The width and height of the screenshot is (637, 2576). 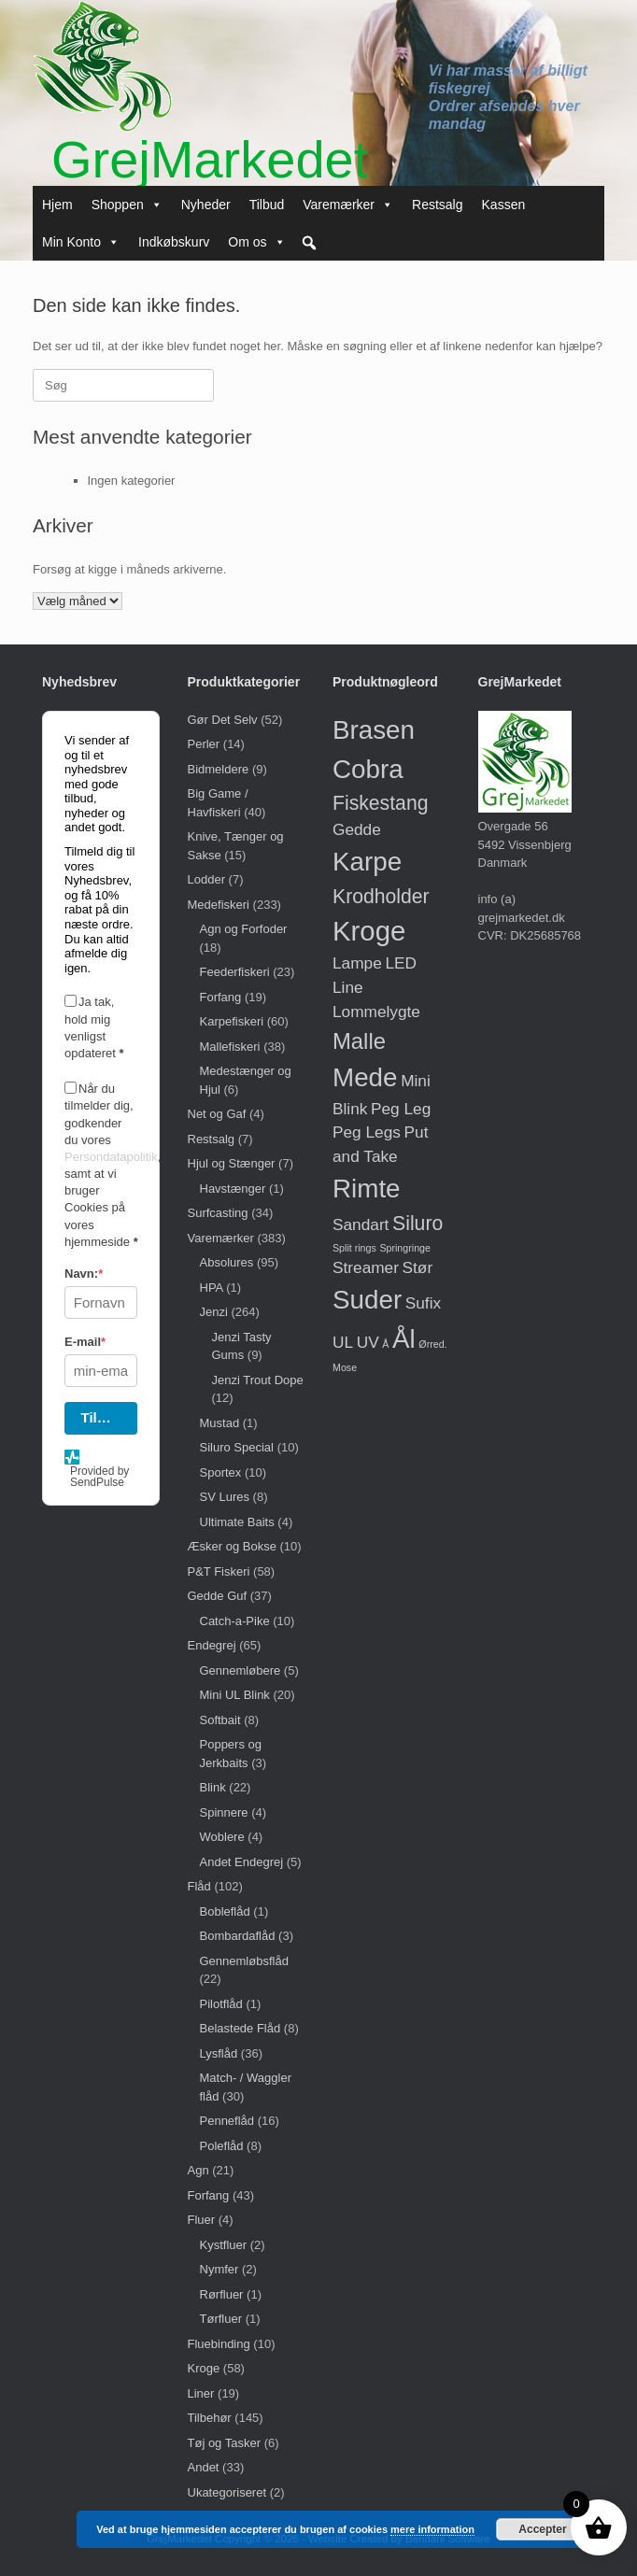 I want to click on Penneflåd, so click(x=227, y=2121).